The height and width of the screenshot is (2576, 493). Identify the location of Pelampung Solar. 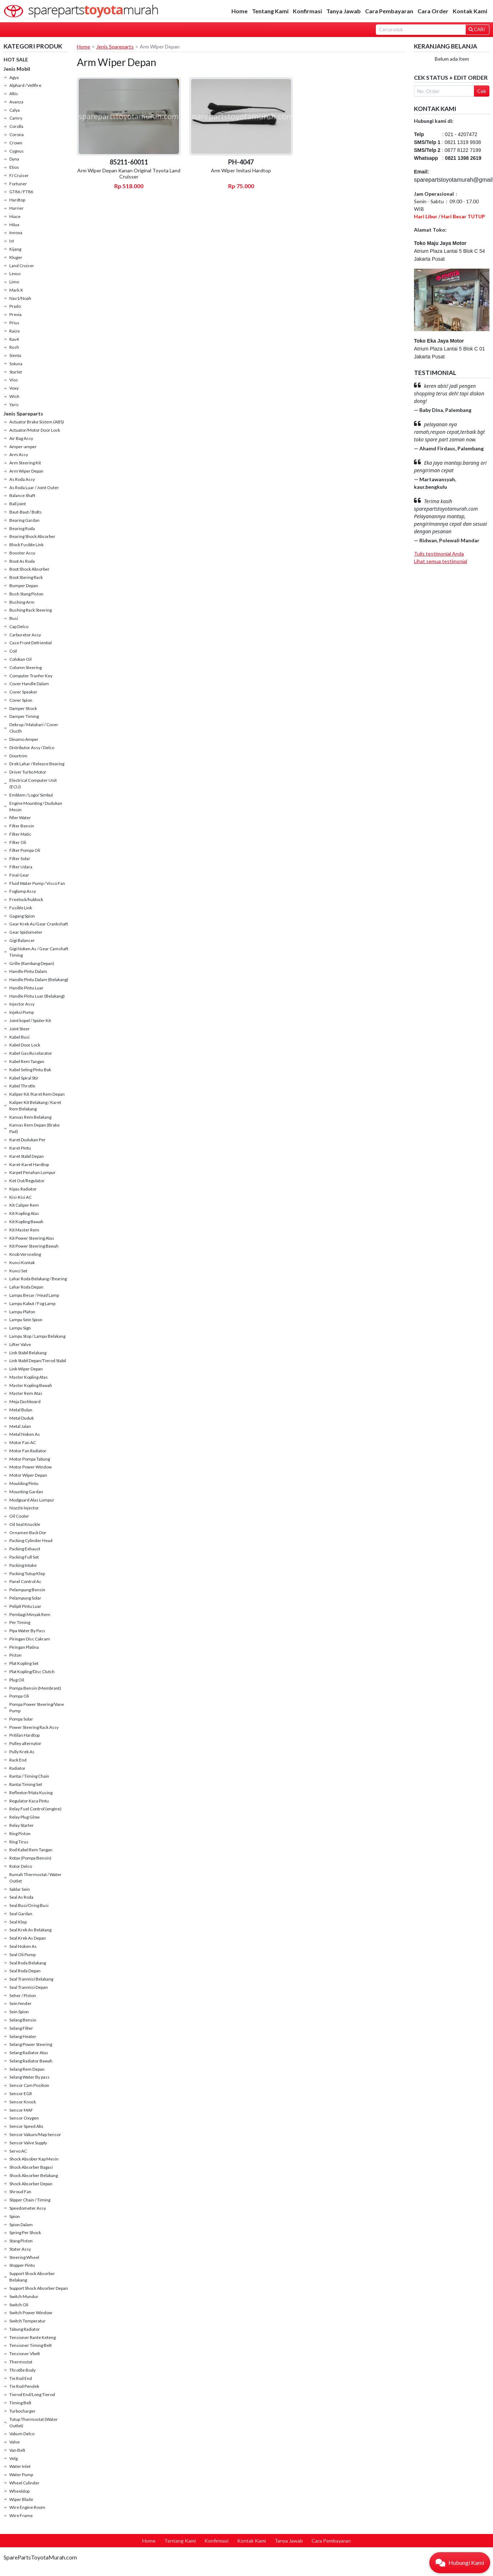
(25, 1598).